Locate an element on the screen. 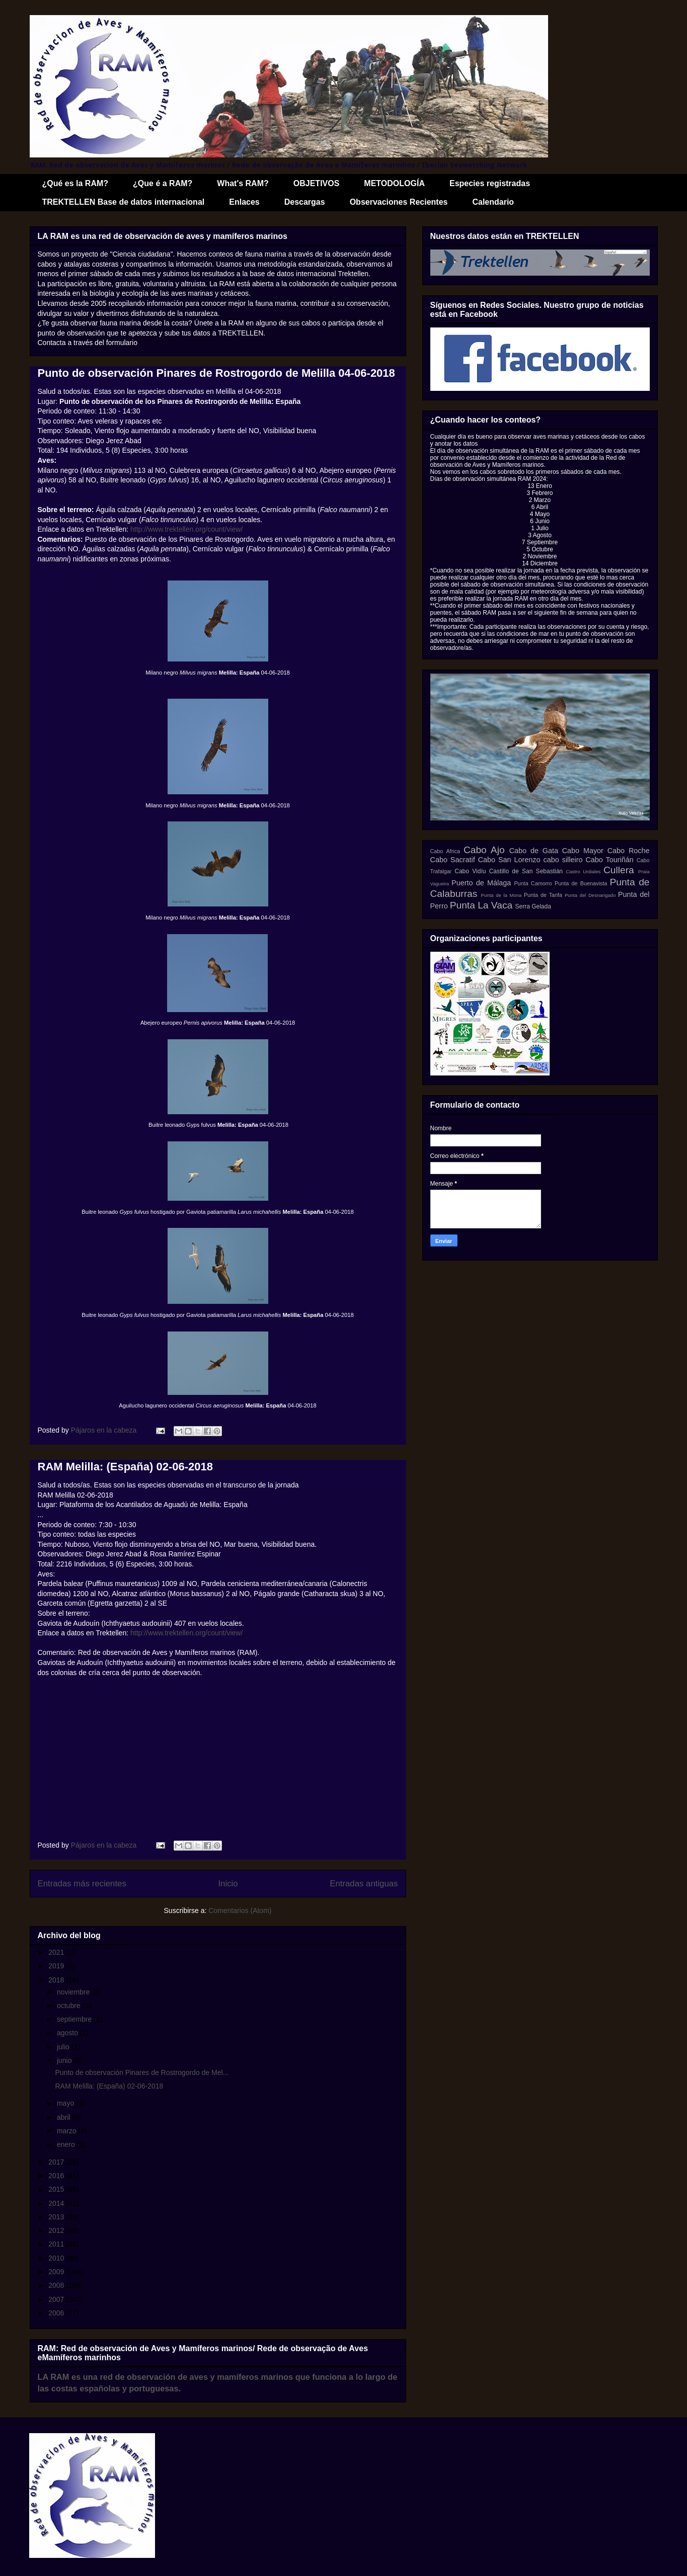 The width and height of the screenshot is (687, 2576). Especies registradas is located at coordinates (489, 183).